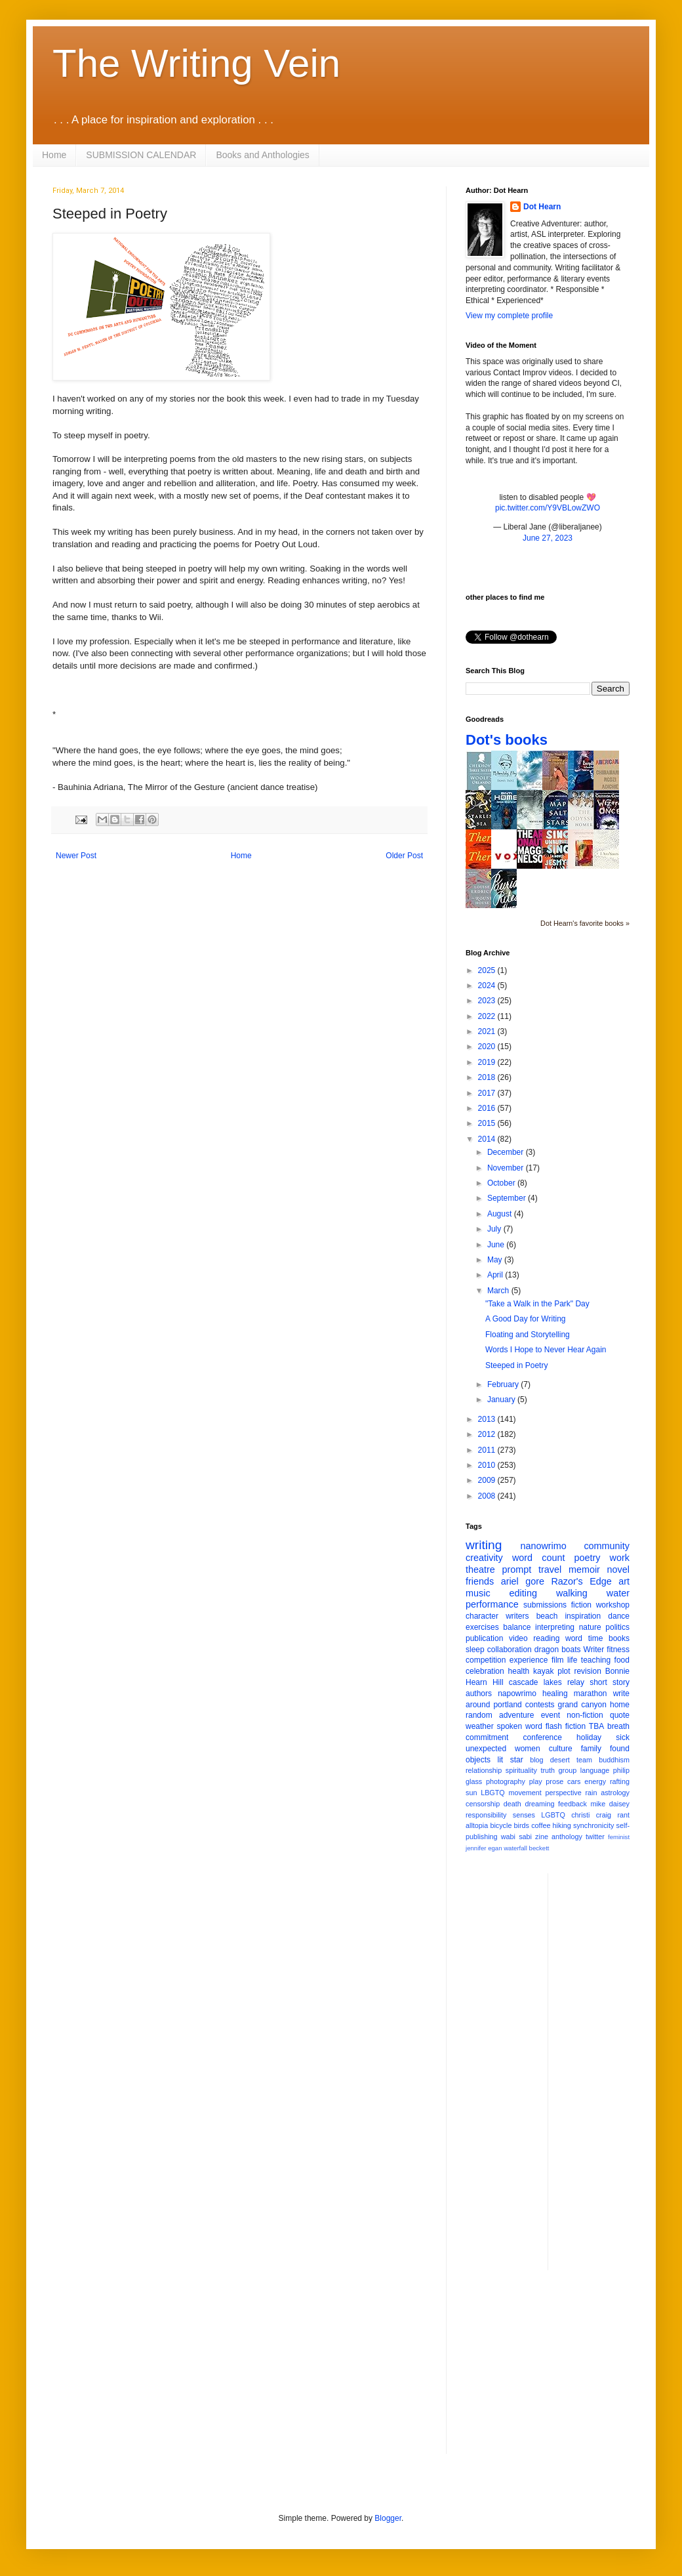 Image resolution: width=682 pixels, height=2576 pixels. Describe the element at coordinates (546, 1349) in the screenshot. I see `Words I Hope to Never Hear Again` at that location.